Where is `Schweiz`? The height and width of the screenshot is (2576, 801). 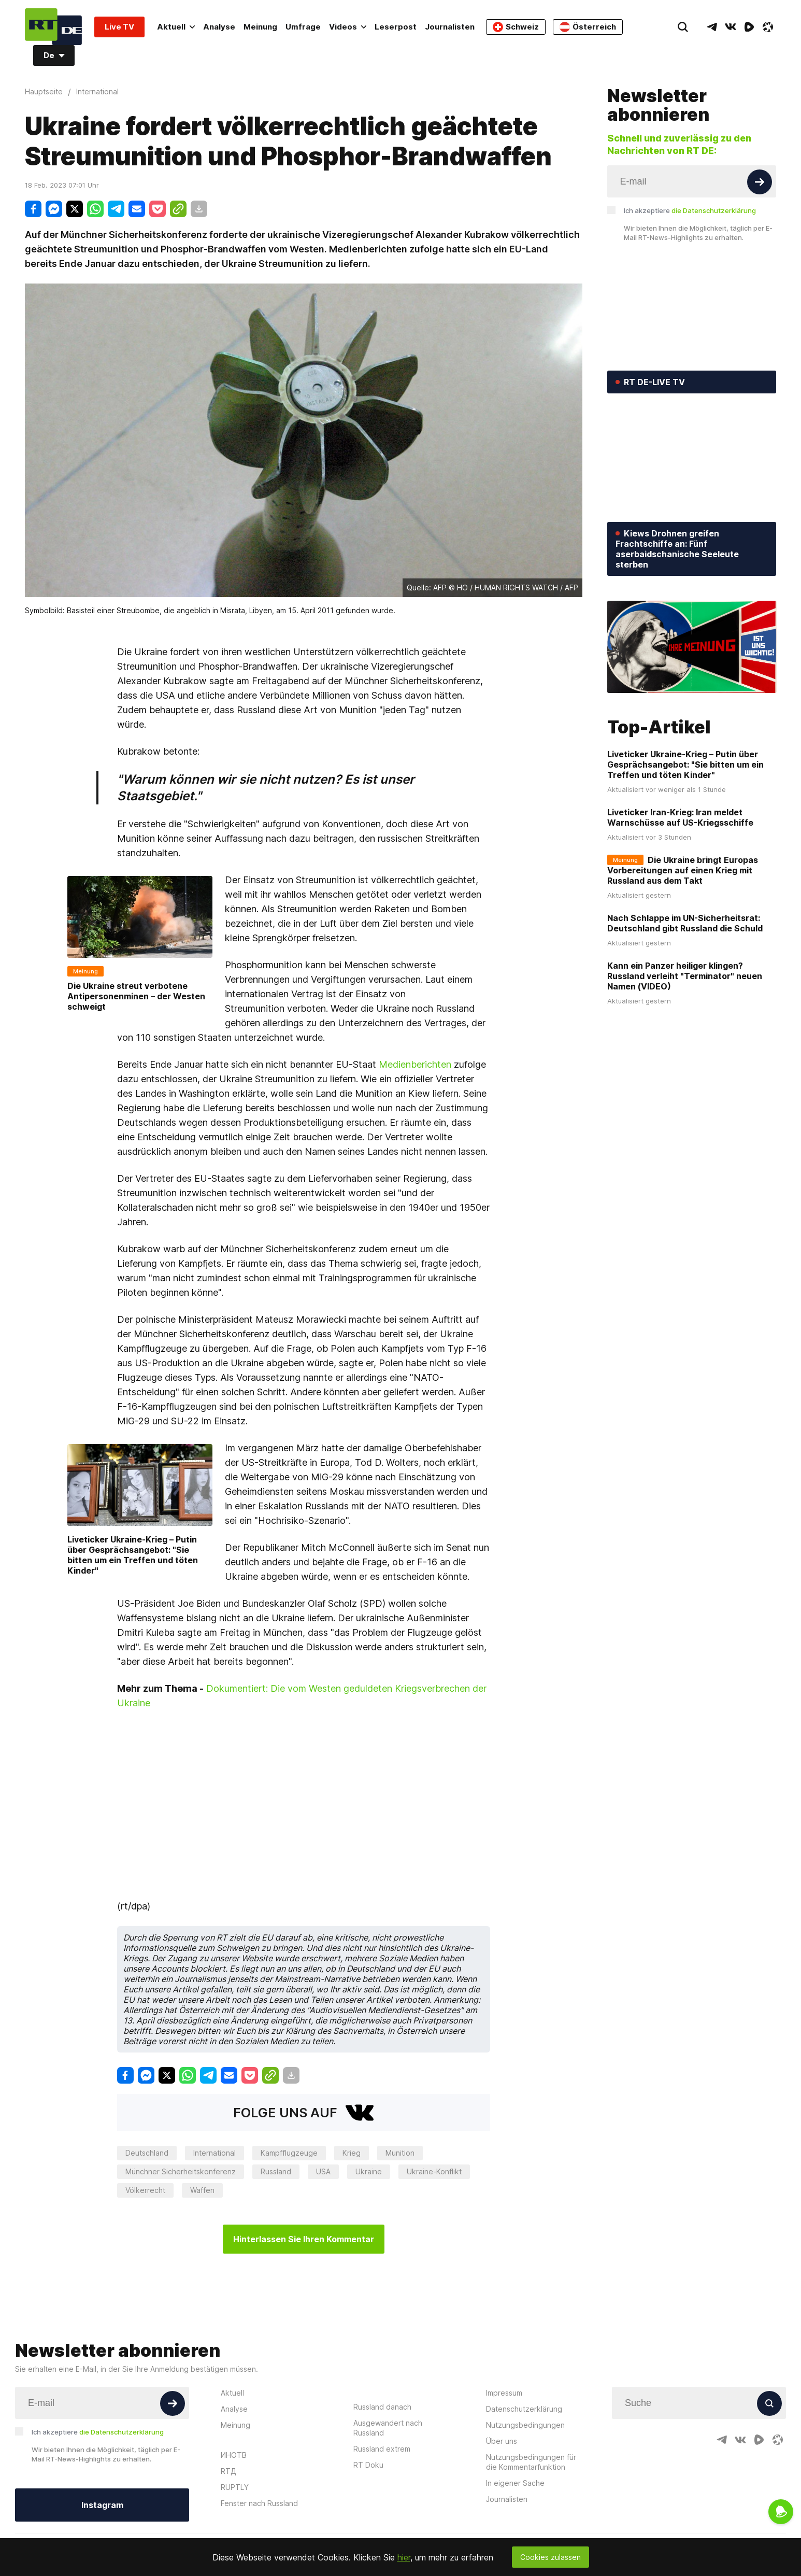
Schweiz is located at coordinates (516, 27).